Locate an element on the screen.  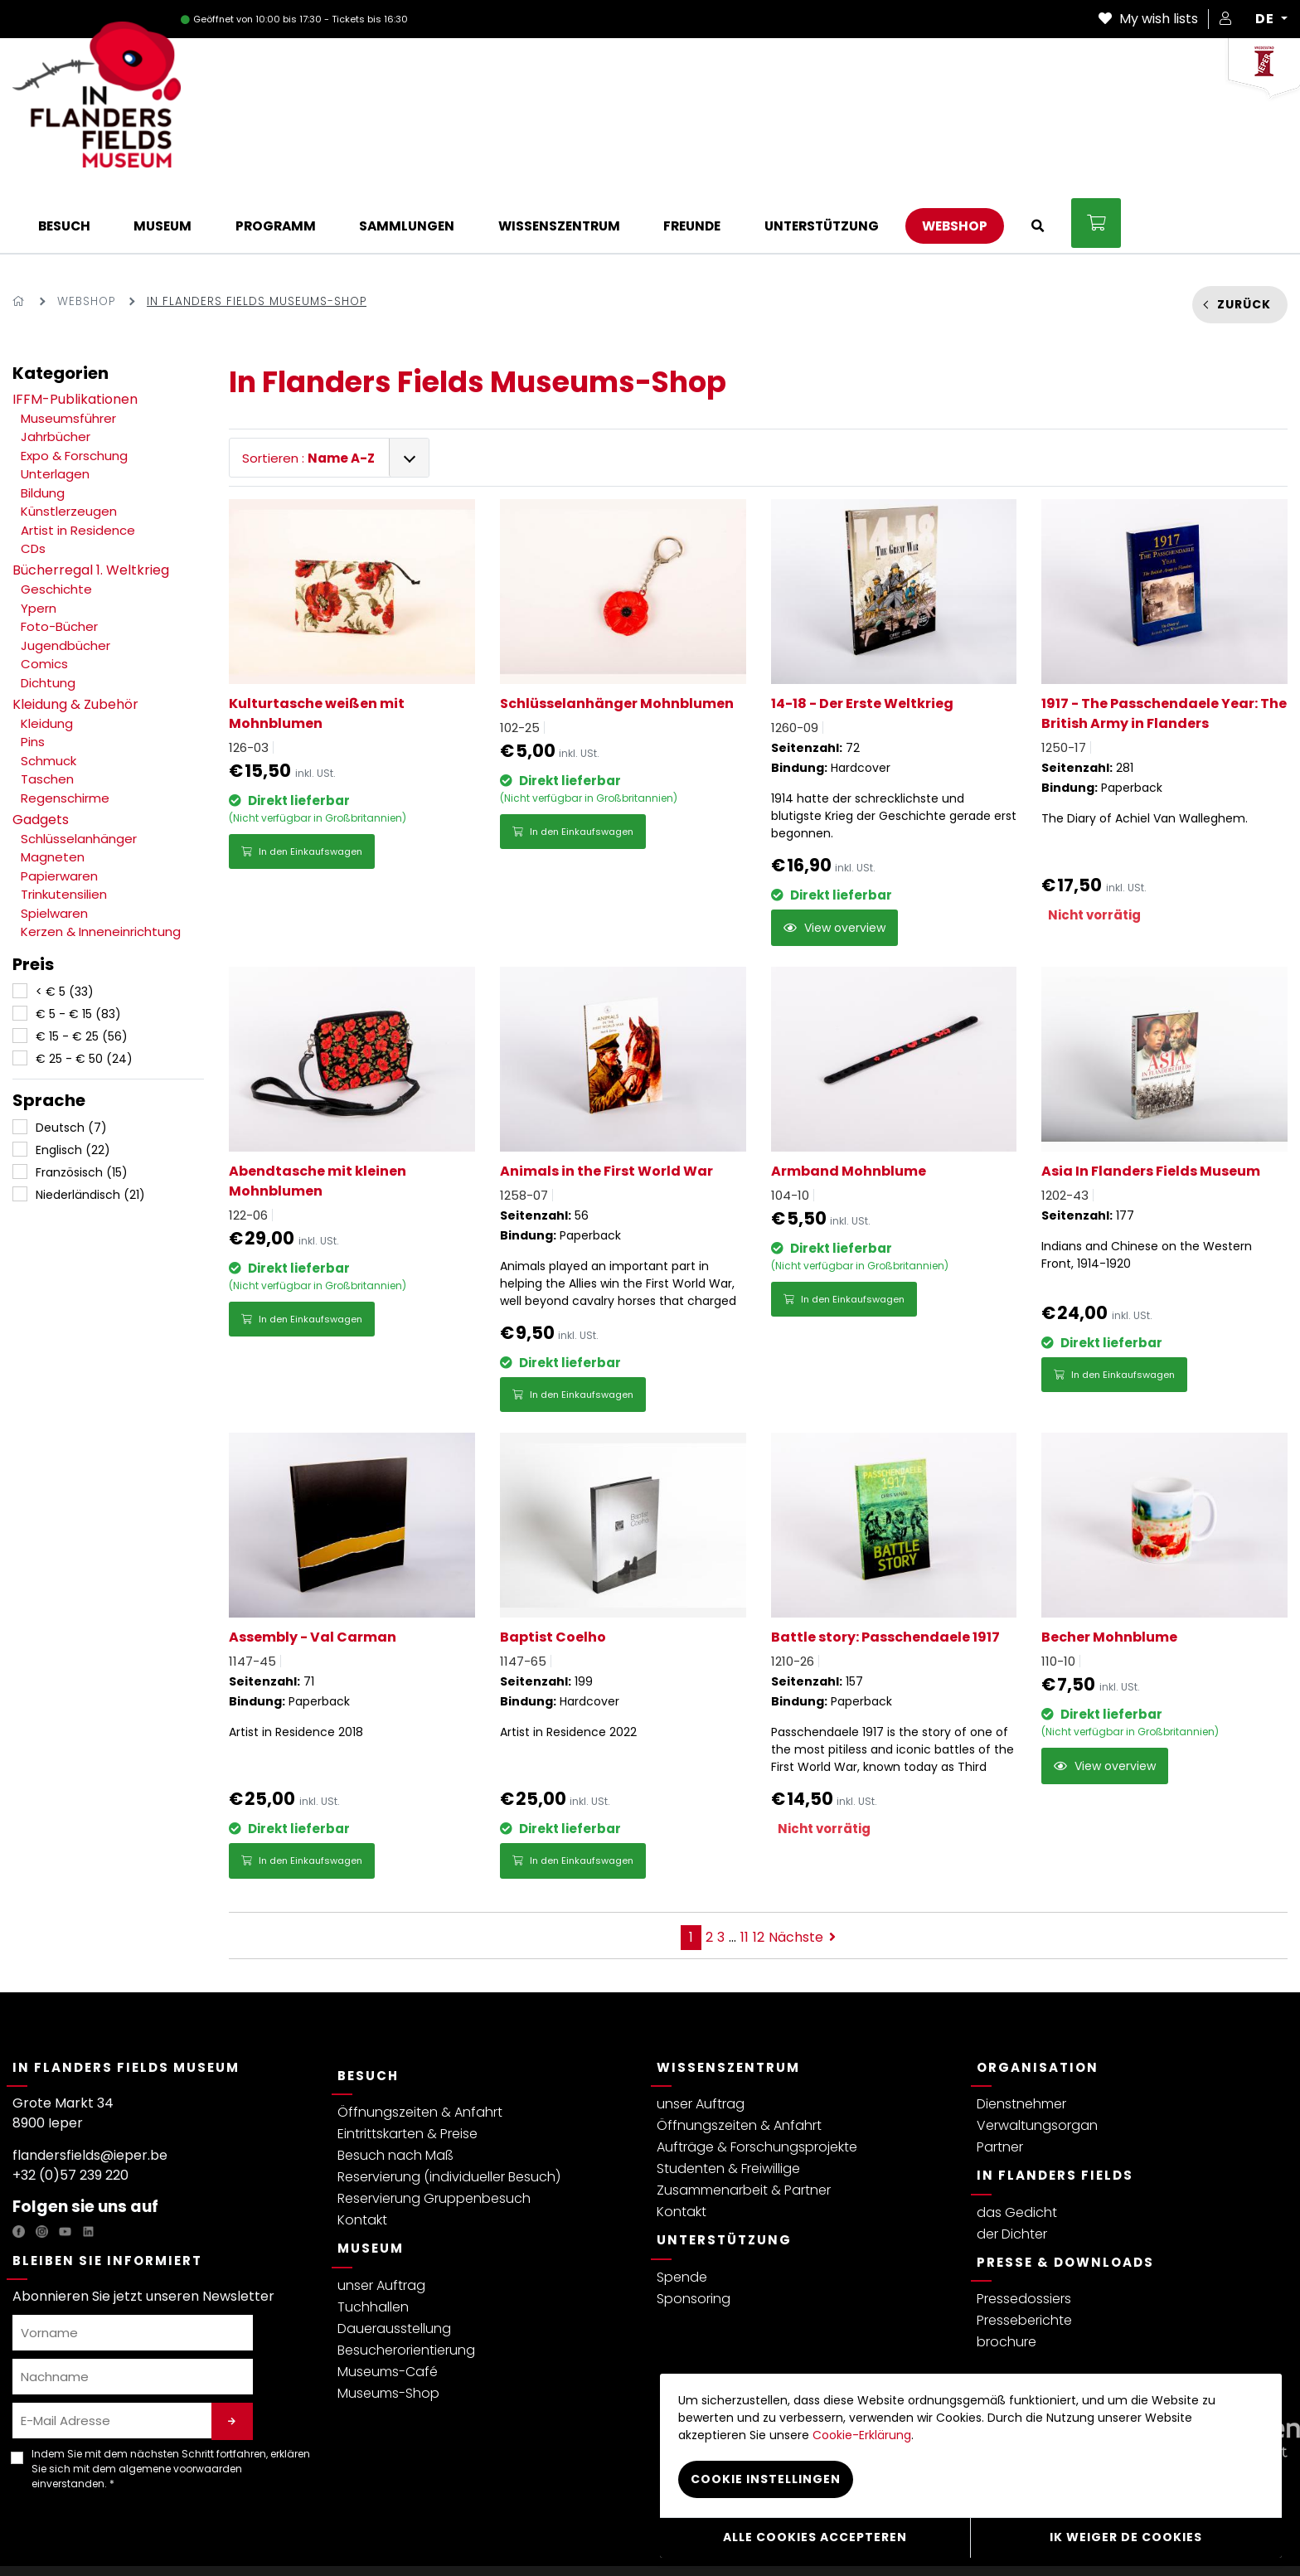
Verwaltungsorgan is located at coordinates (1037, 2058).